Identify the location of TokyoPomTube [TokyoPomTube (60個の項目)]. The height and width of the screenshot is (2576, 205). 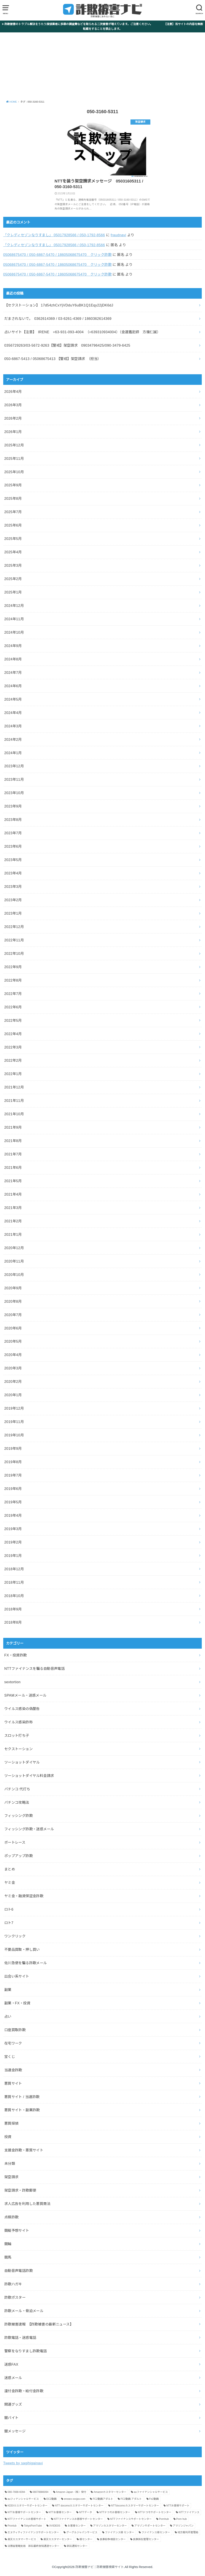
(33, 2525).